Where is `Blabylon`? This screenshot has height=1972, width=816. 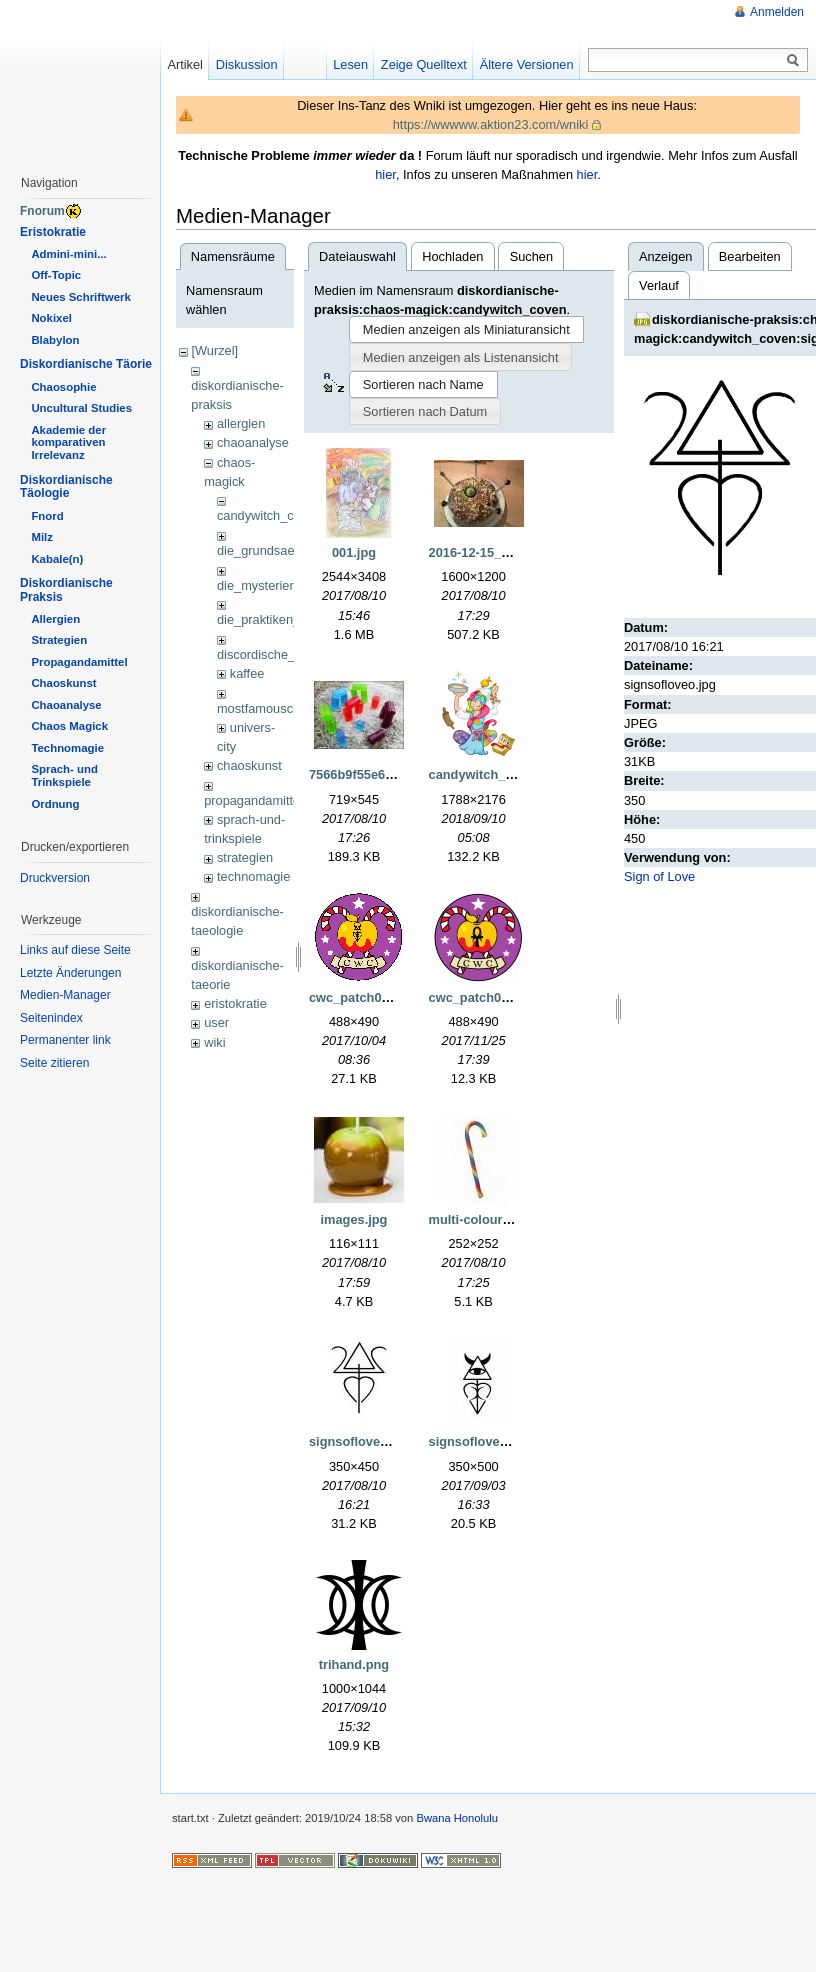 Blabylon is located at coordinates (55, 340).